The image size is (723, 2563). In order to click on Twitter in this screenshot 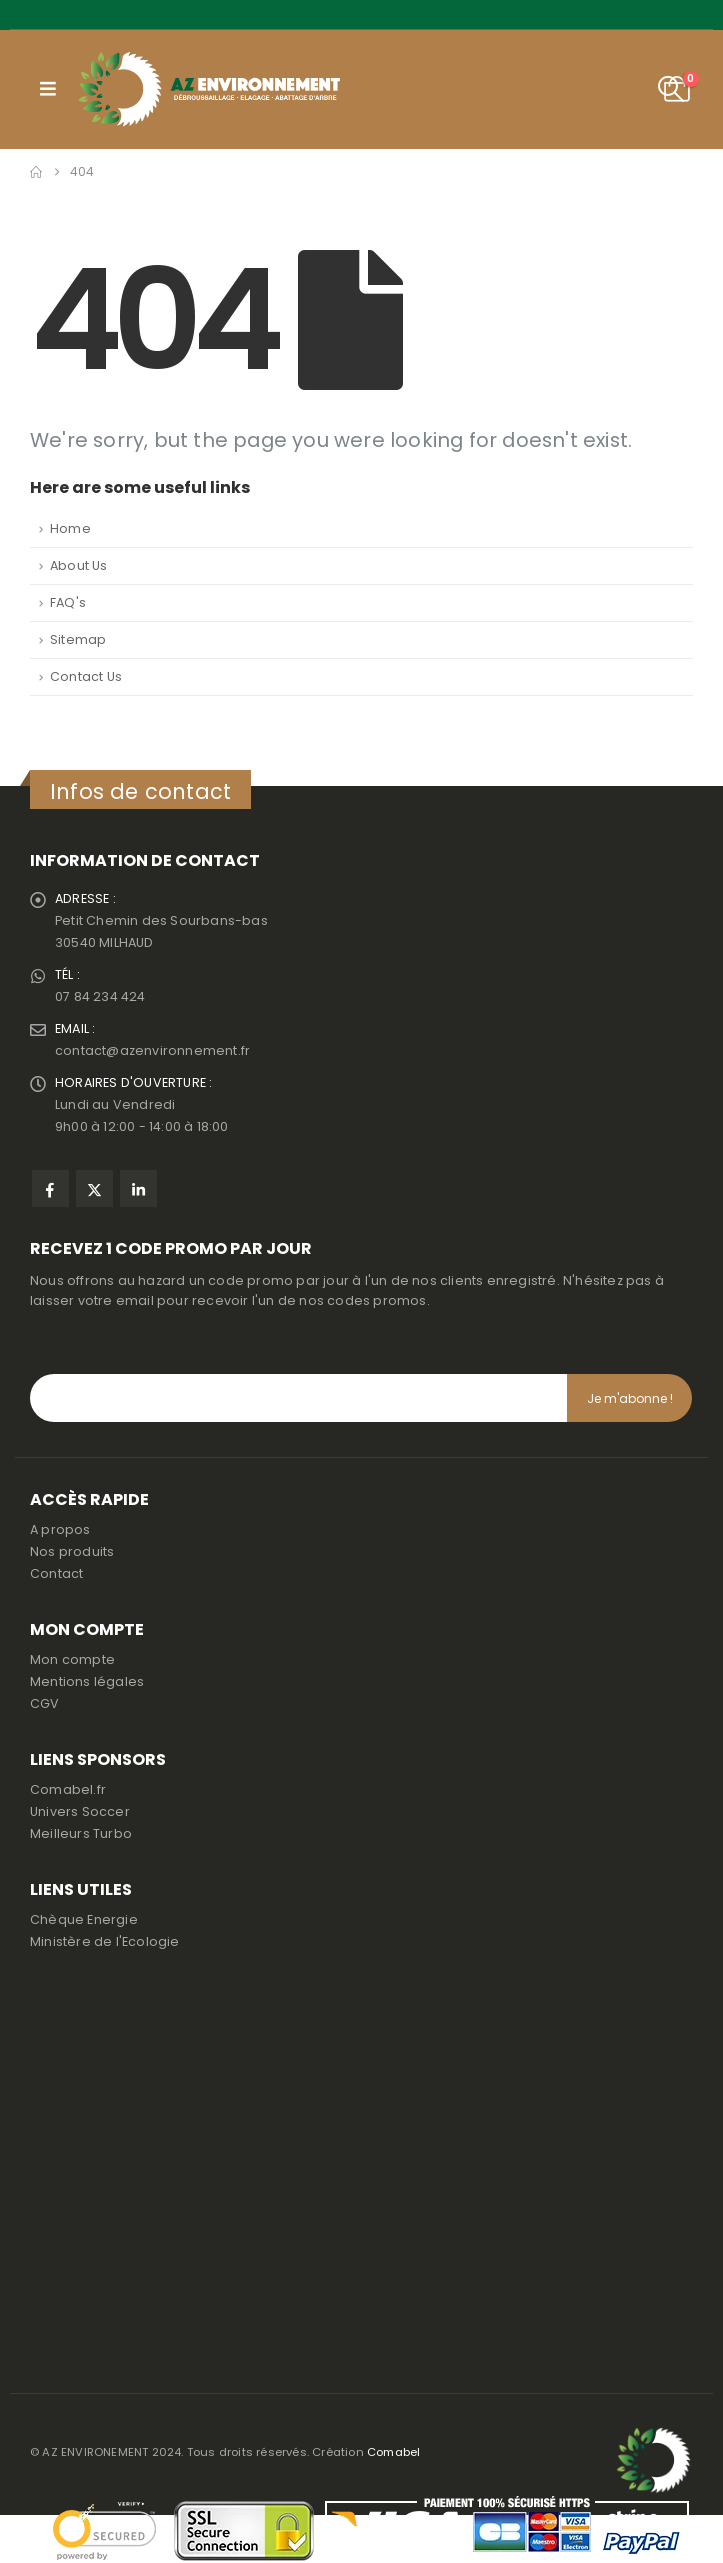, I will do `click(94, 1188)`.